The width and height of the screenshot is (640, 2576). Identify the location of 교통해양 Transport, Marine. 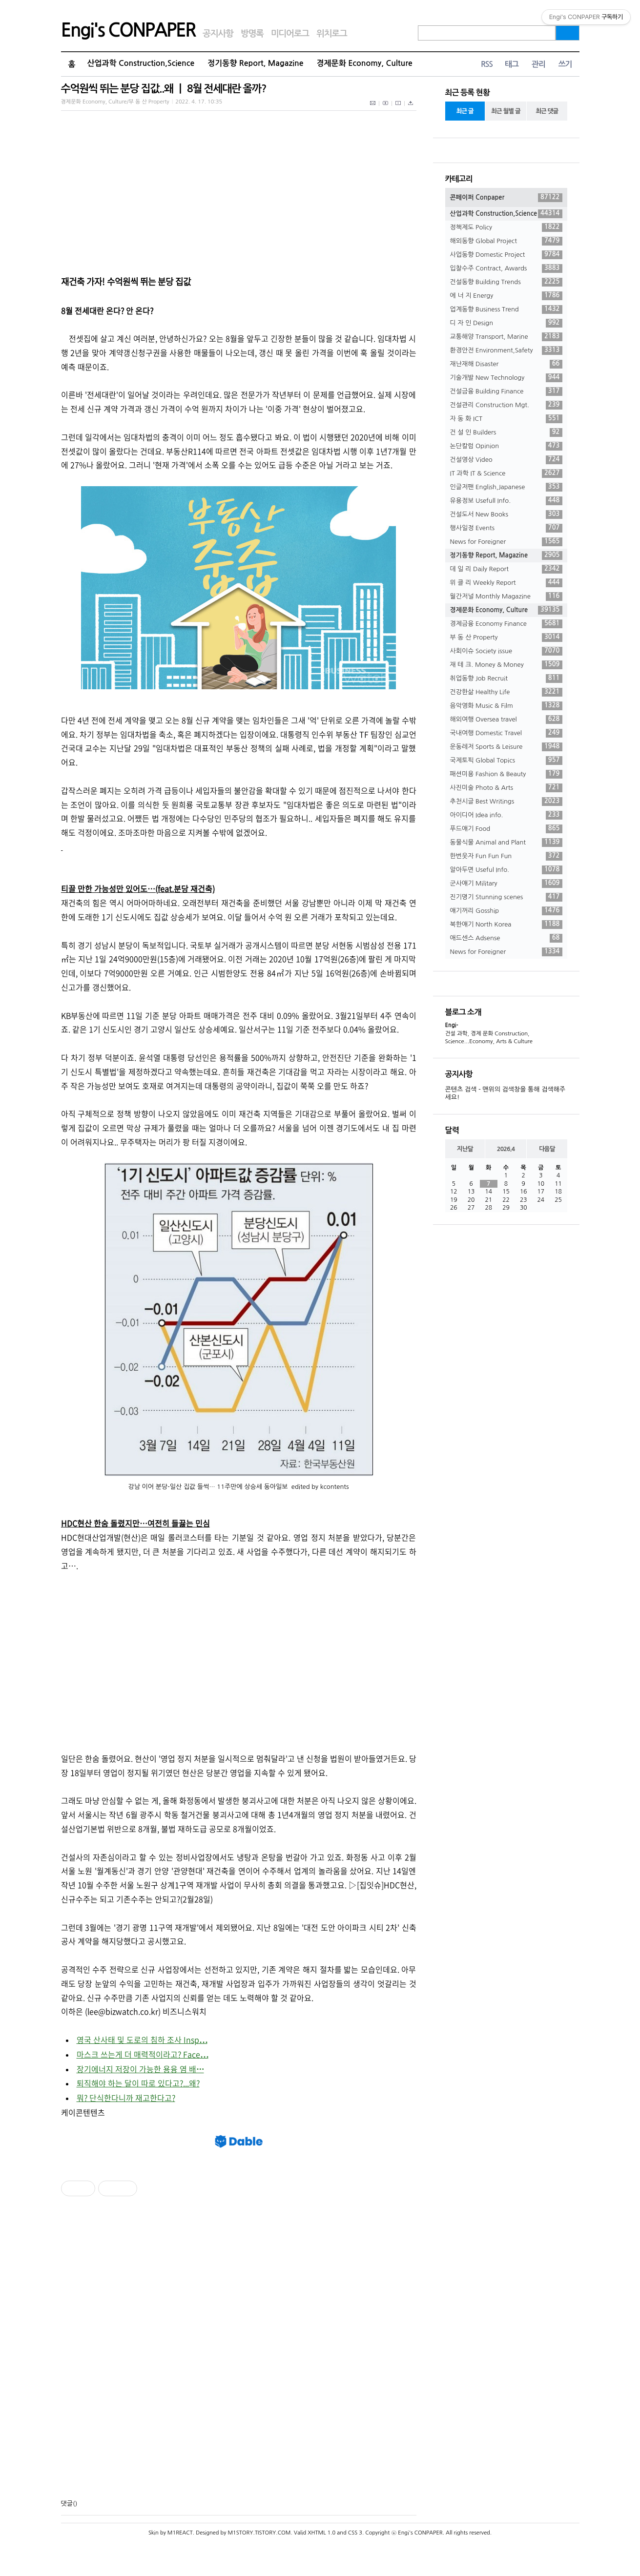
(506, 336).